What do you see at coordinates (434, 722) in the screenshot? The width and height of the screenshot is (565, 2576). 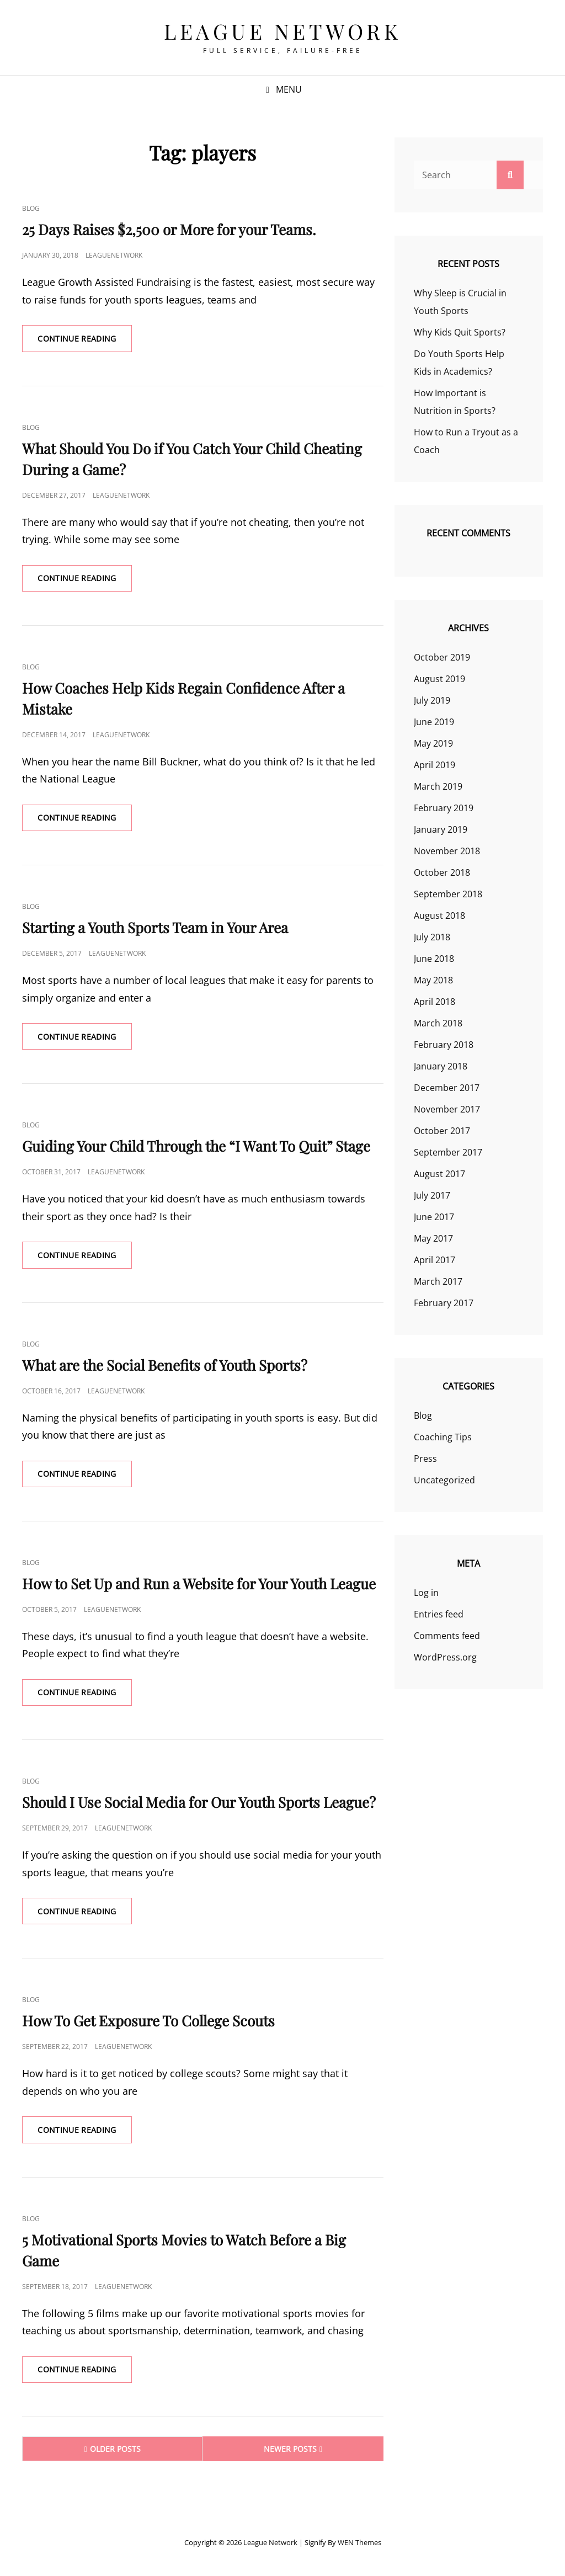 I see `June 2019` at bounding box center [434, 722].